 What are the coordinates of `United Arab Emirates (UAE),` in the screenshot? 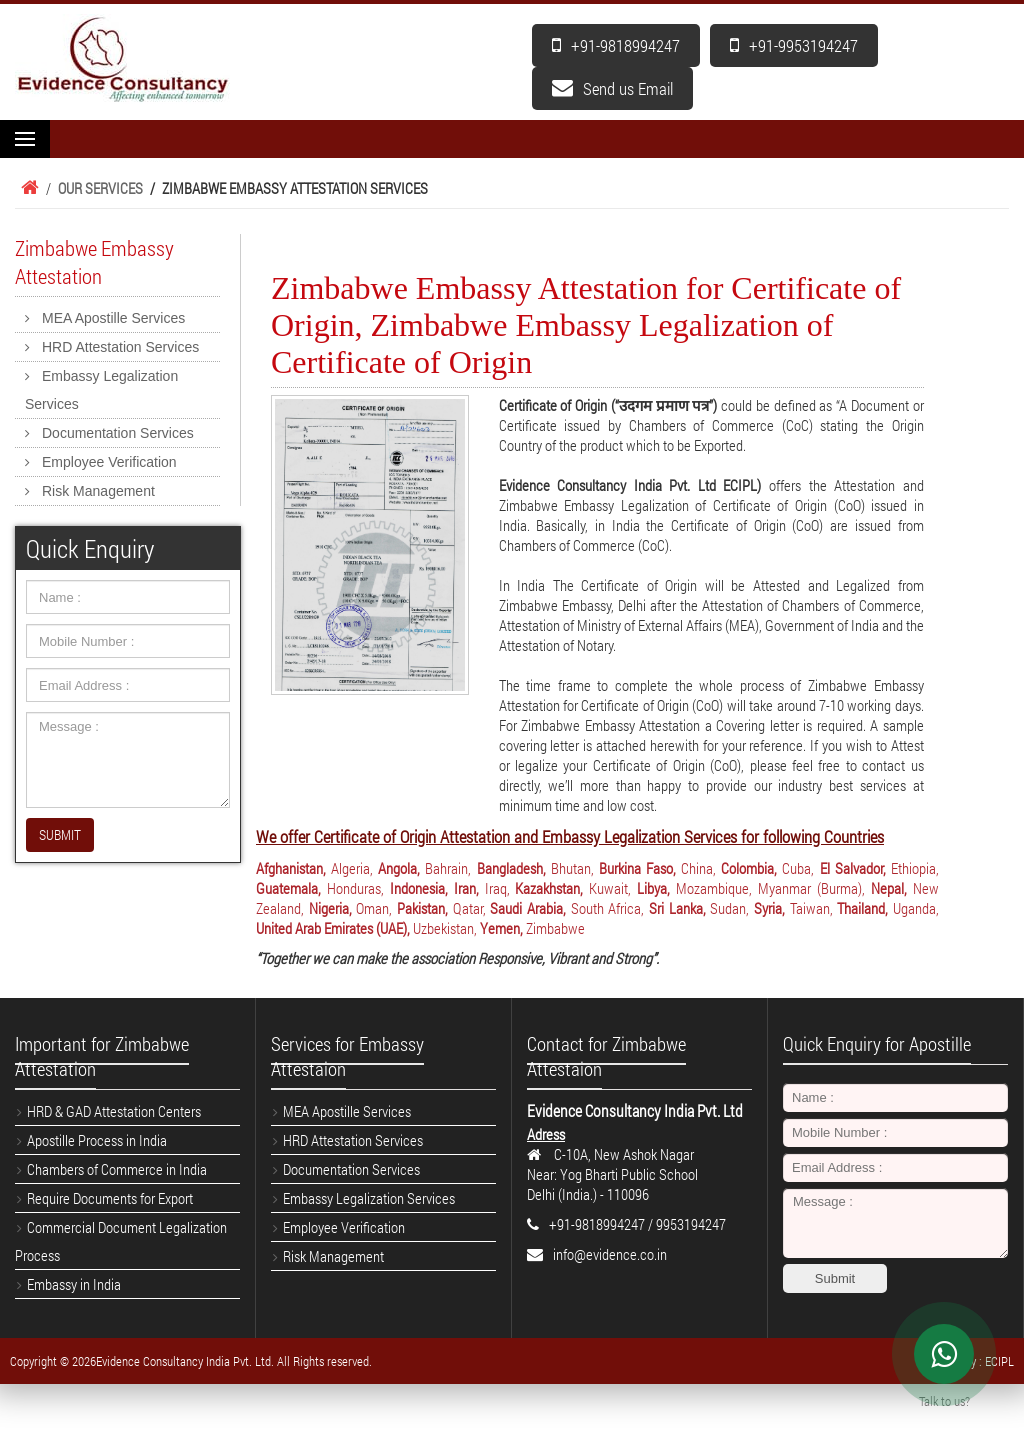 It's located at (333, 928).